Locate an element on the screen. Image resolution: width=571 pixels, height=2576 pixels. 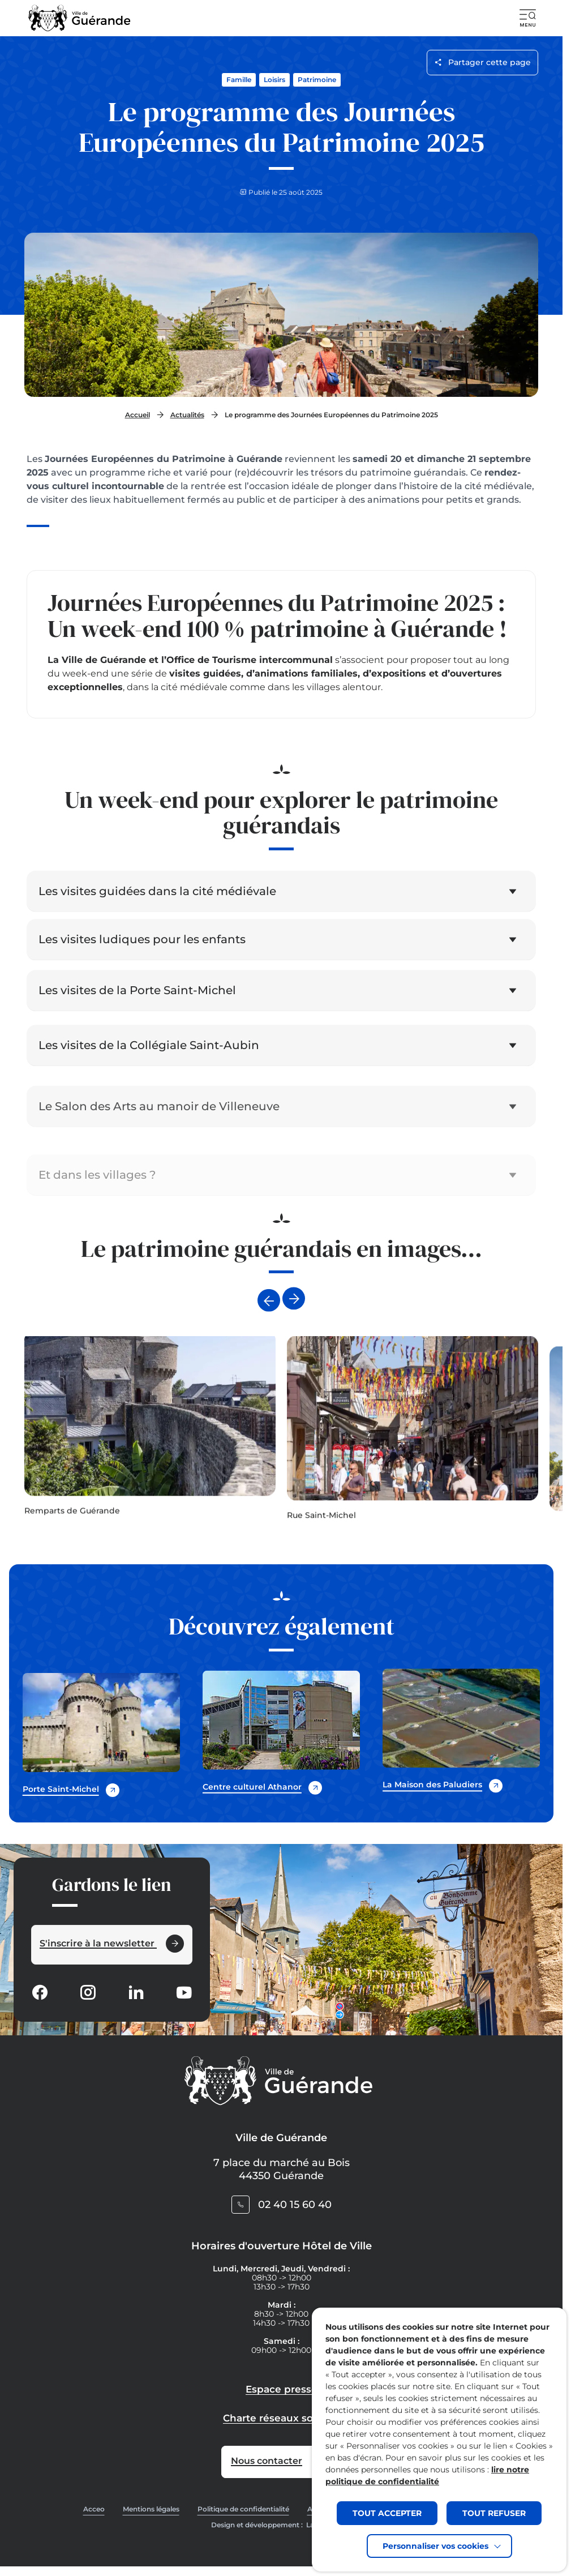
[Suivez notre actualité sur Instagram dans un nouvel onglet] is located at coordinates (88, 1994).